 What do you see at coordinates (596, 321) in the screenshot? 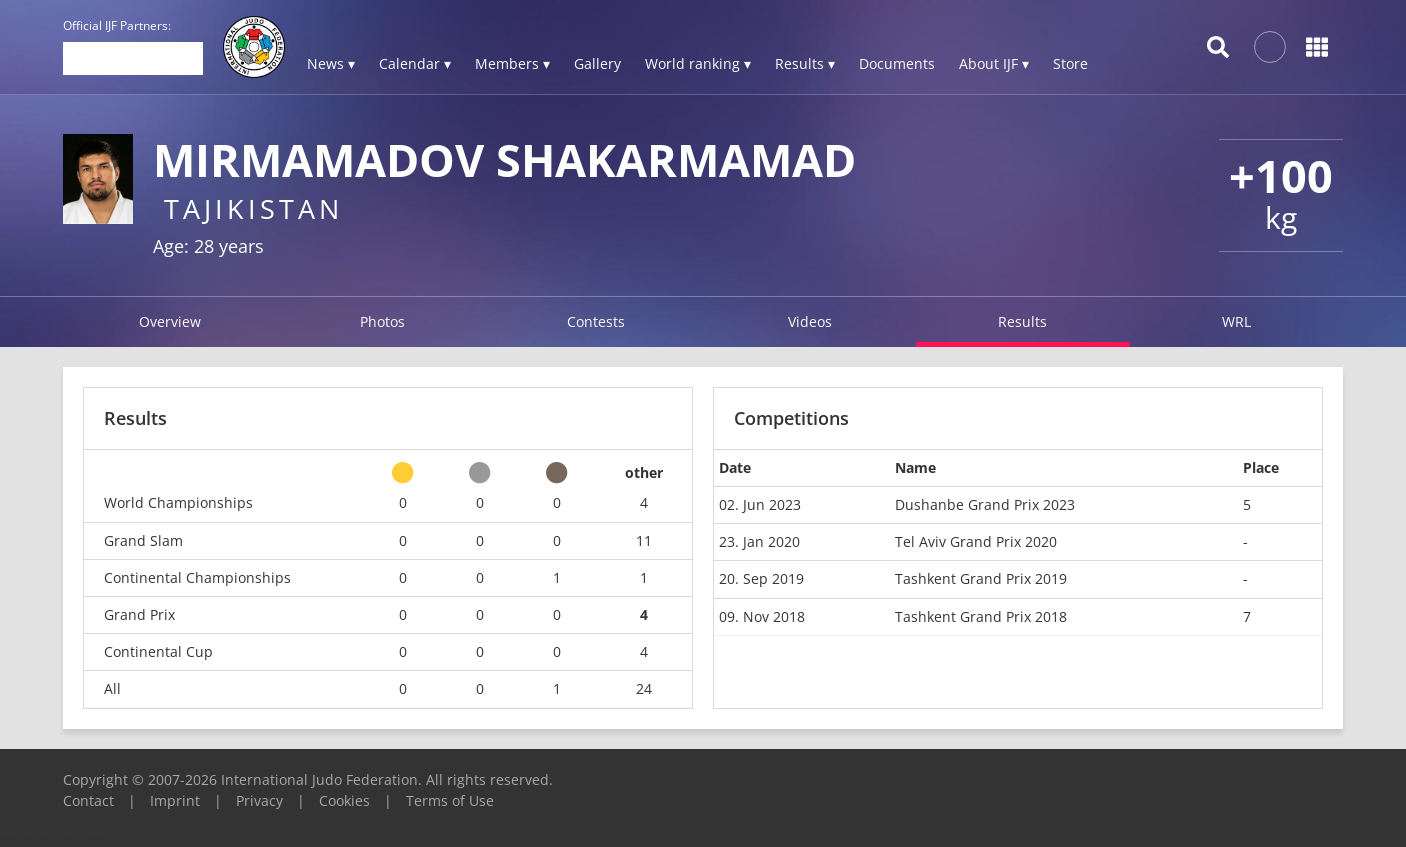
I see `Contests` at bounding box center [596, 321].